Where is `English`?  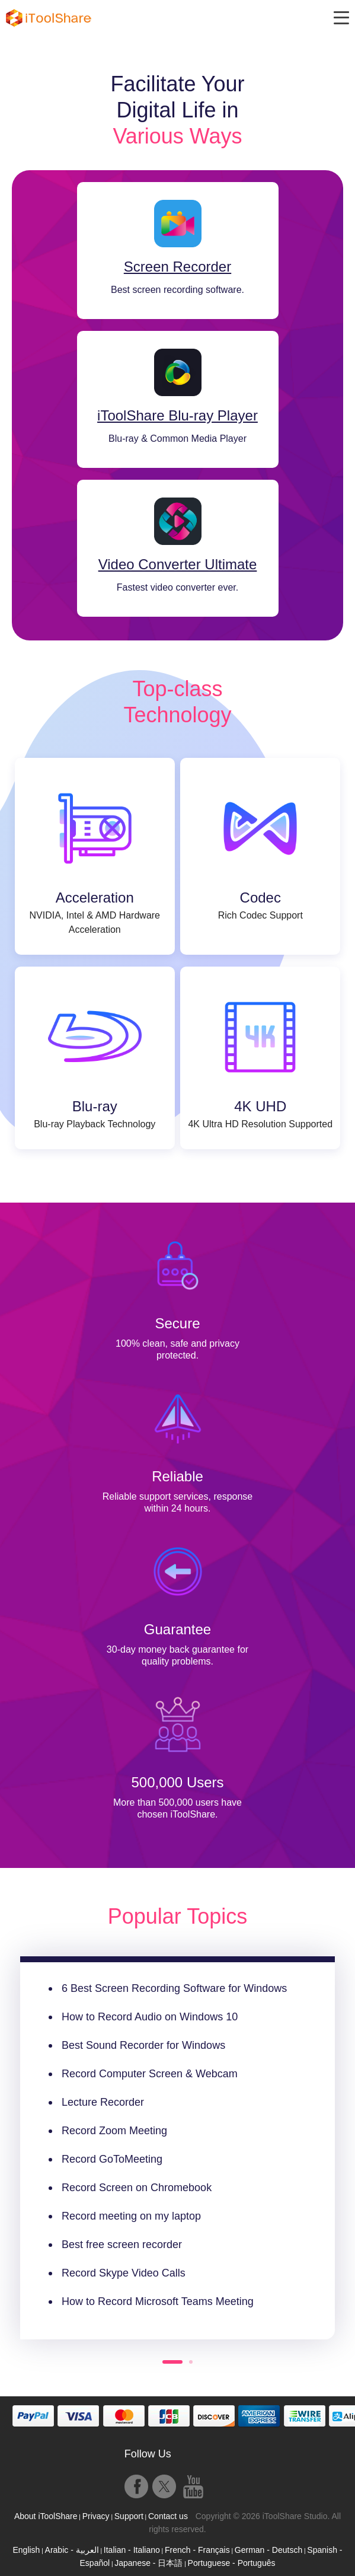
English is located at coordinates (26, 2550).